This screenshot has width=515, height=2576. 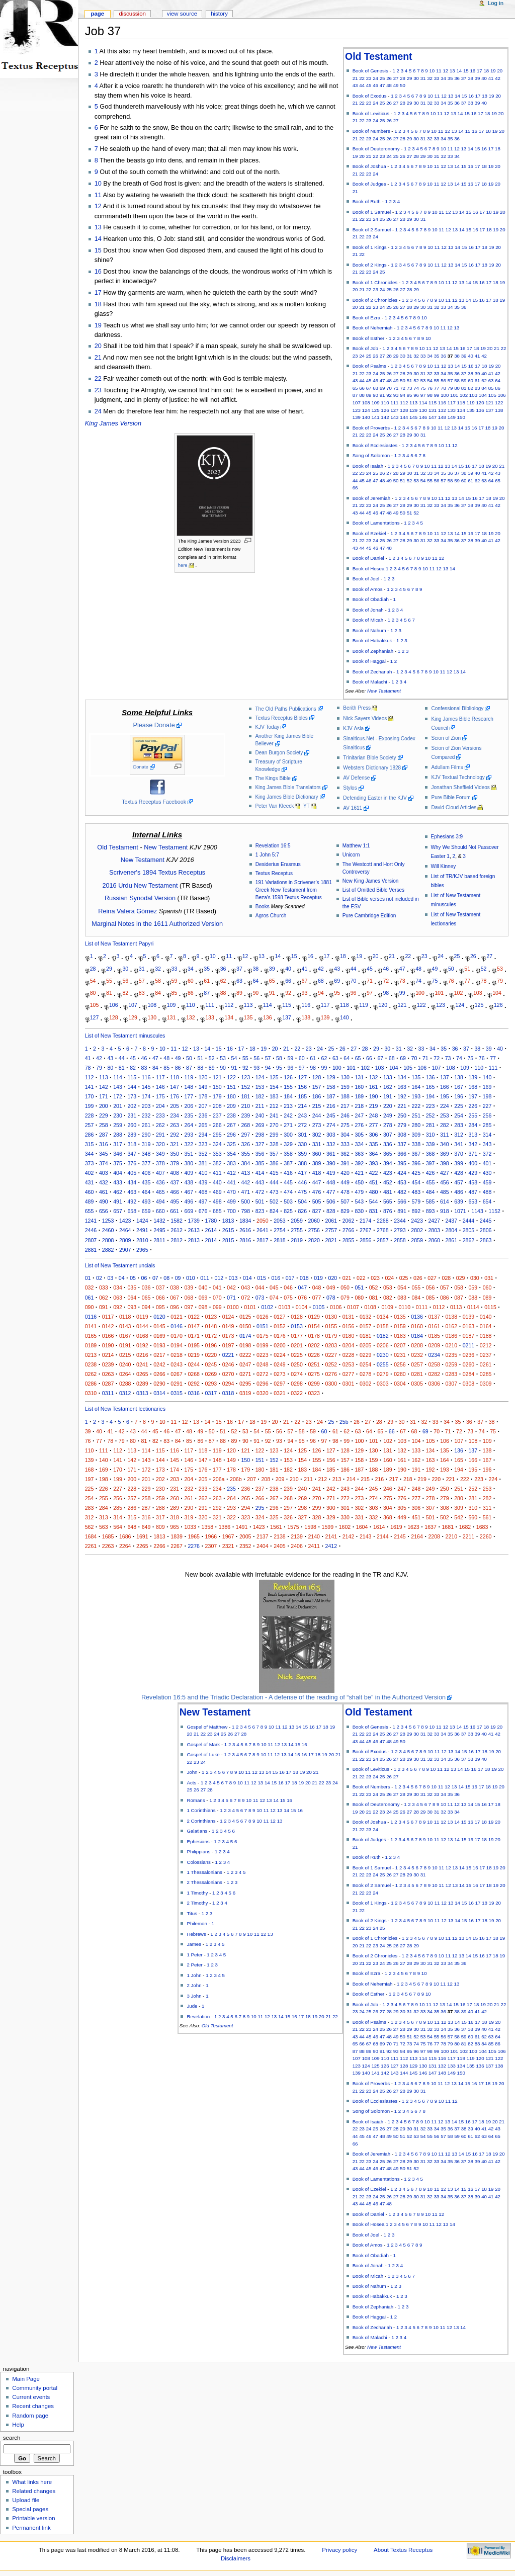 What do you see at coordinates (217, 1115) in the screenshot?
I see `237` at bounding box center [217, 1115].